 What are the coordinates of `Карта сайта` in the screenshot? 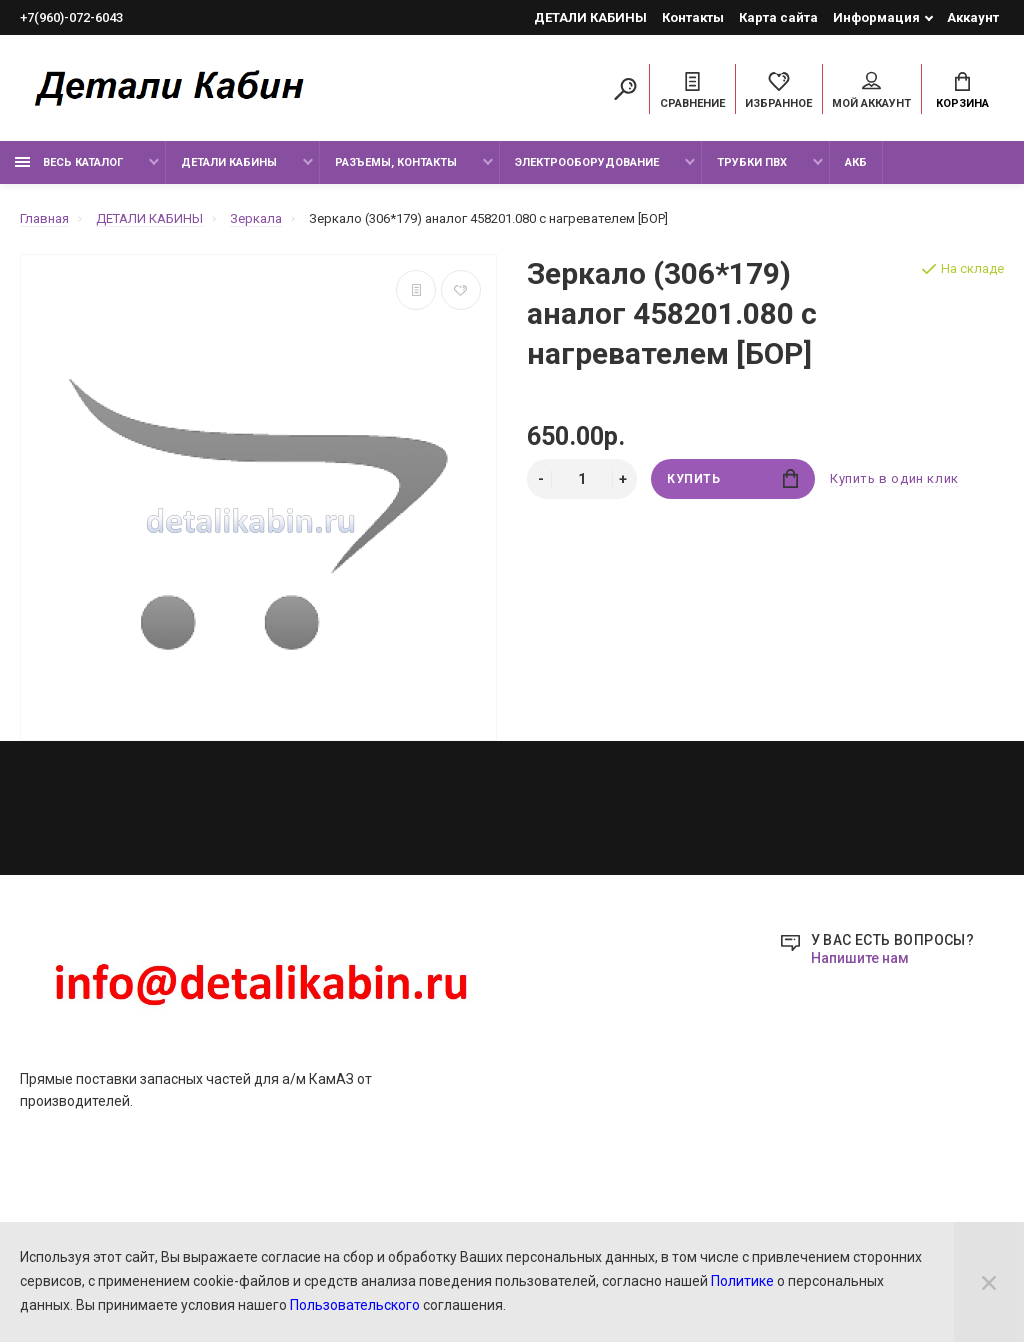 It's located at (778, 17).